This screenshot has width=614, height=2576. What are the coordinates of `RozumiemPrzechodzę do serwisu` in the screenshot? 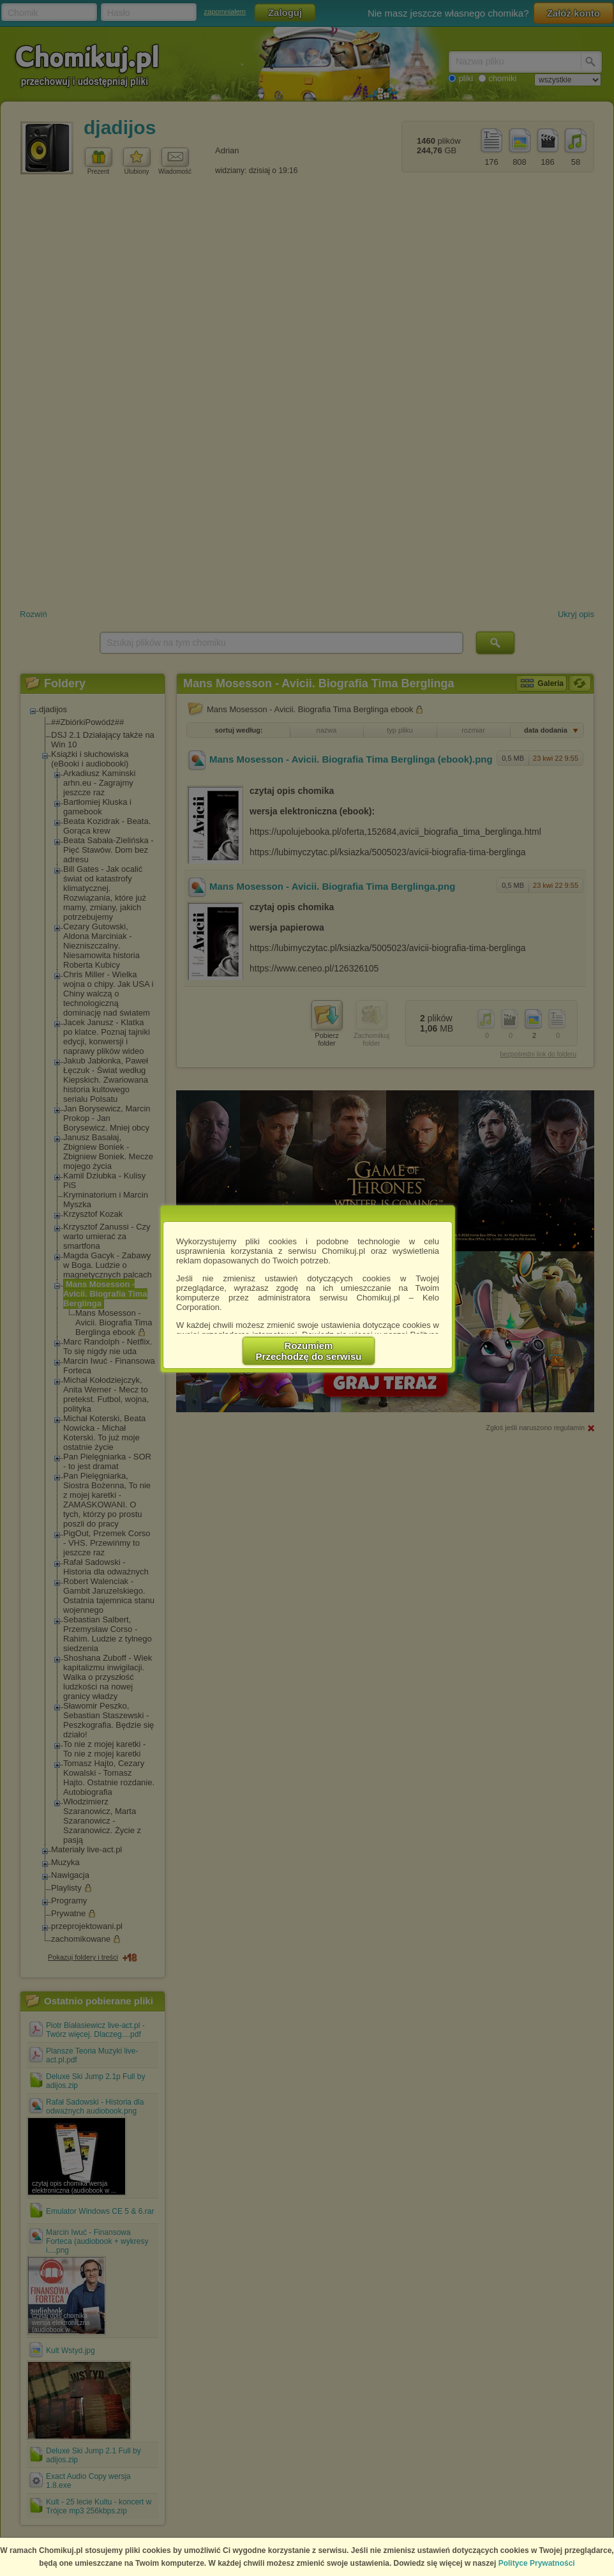 It's located at (309, 1351).